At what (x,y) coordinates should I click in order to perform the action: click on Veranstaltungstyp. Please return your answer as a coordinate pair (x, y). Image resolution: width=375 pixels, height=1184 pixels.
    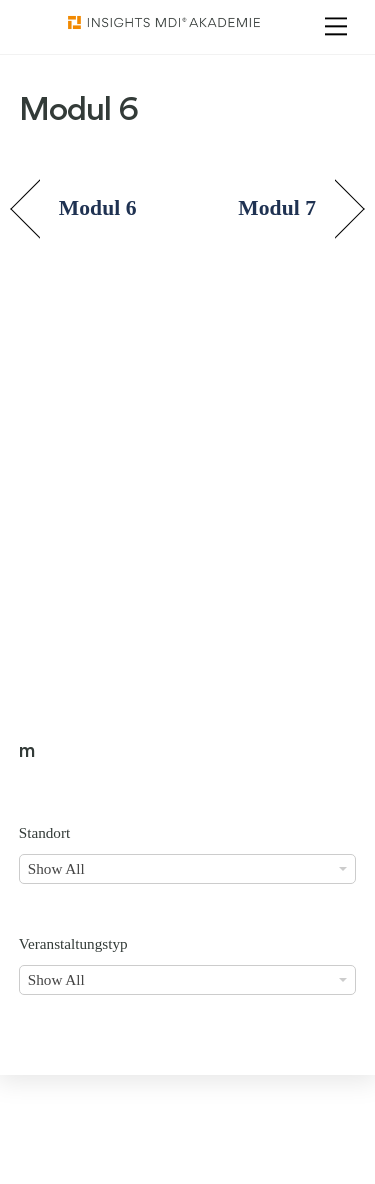
    Looking at the image, I should click on (73, 943).